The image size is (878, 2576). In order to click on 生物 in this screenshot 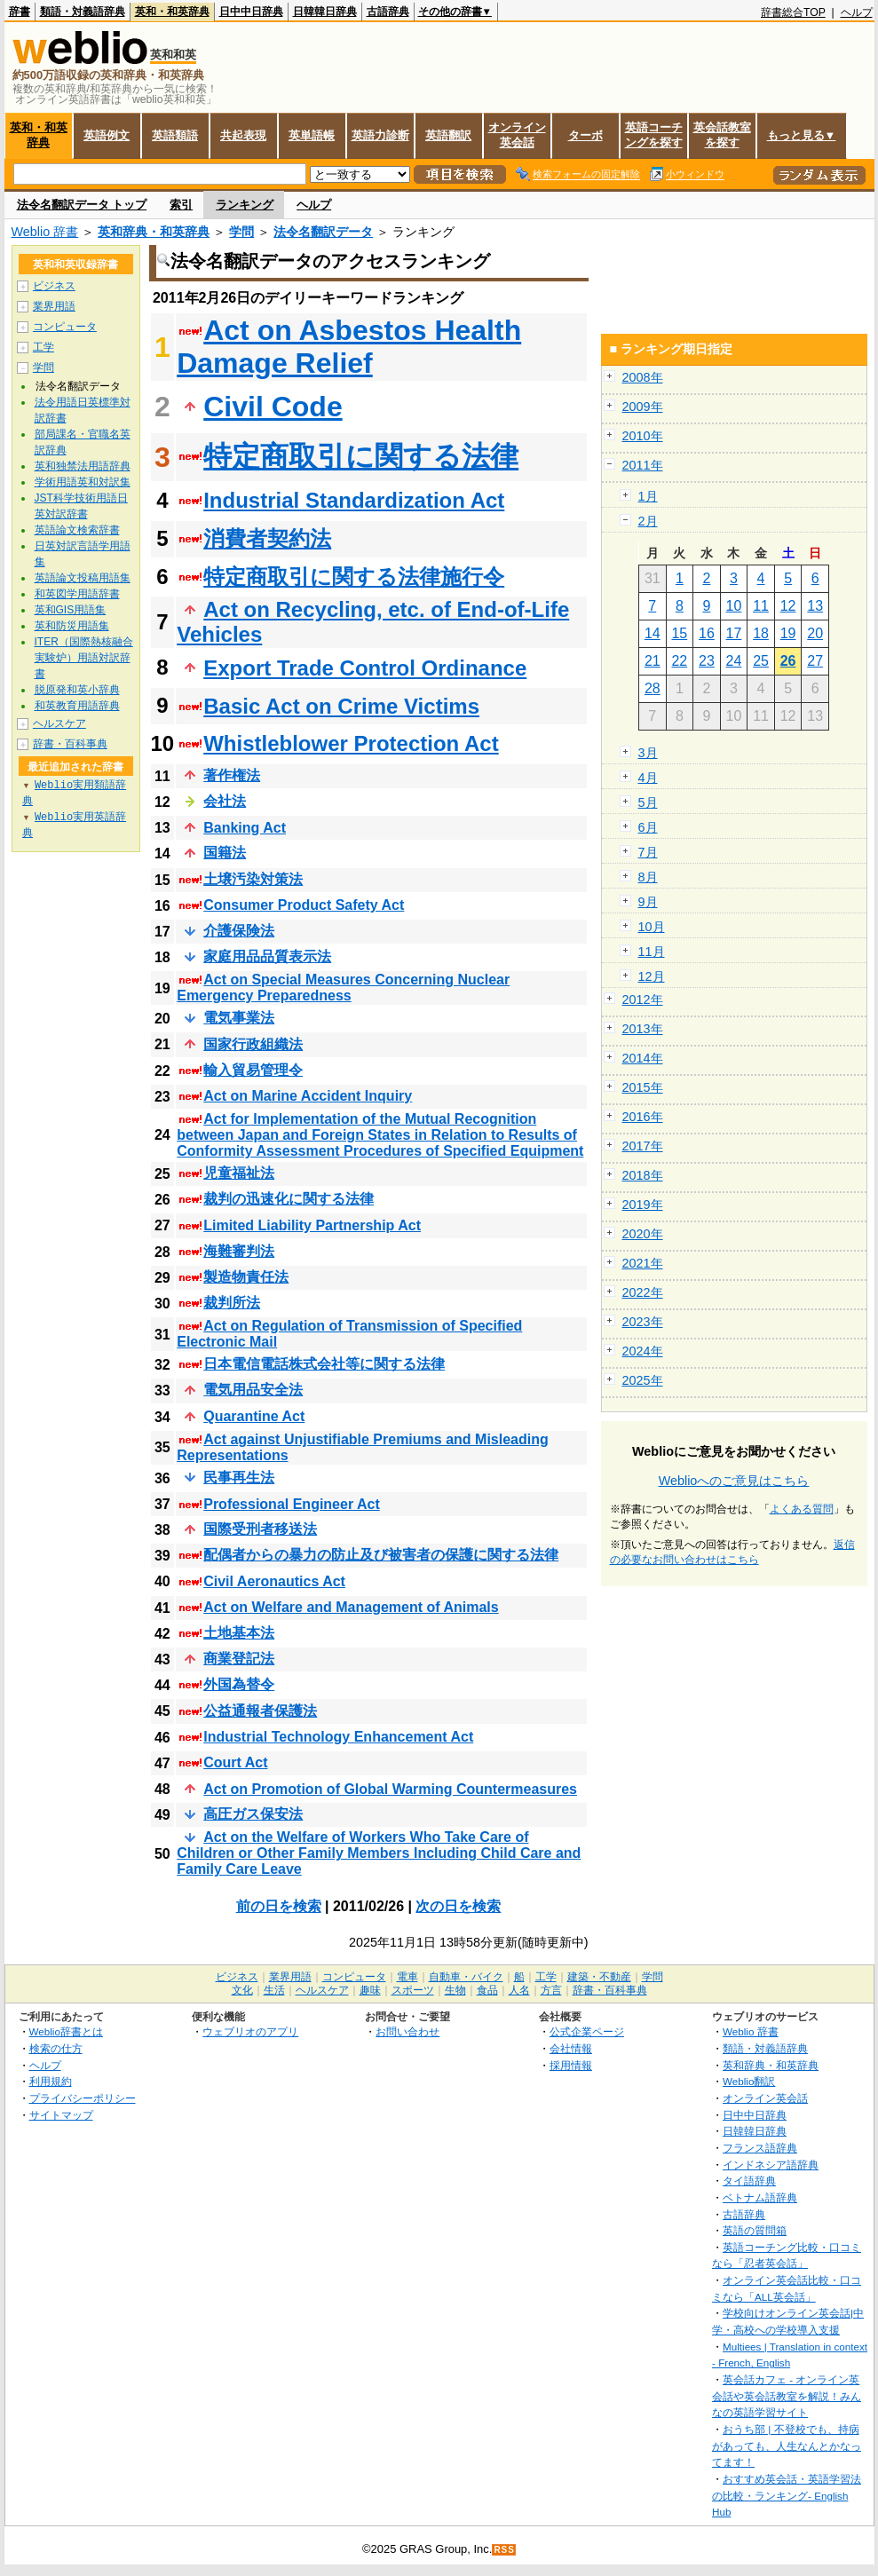, I will do `click(455, 1990)`.